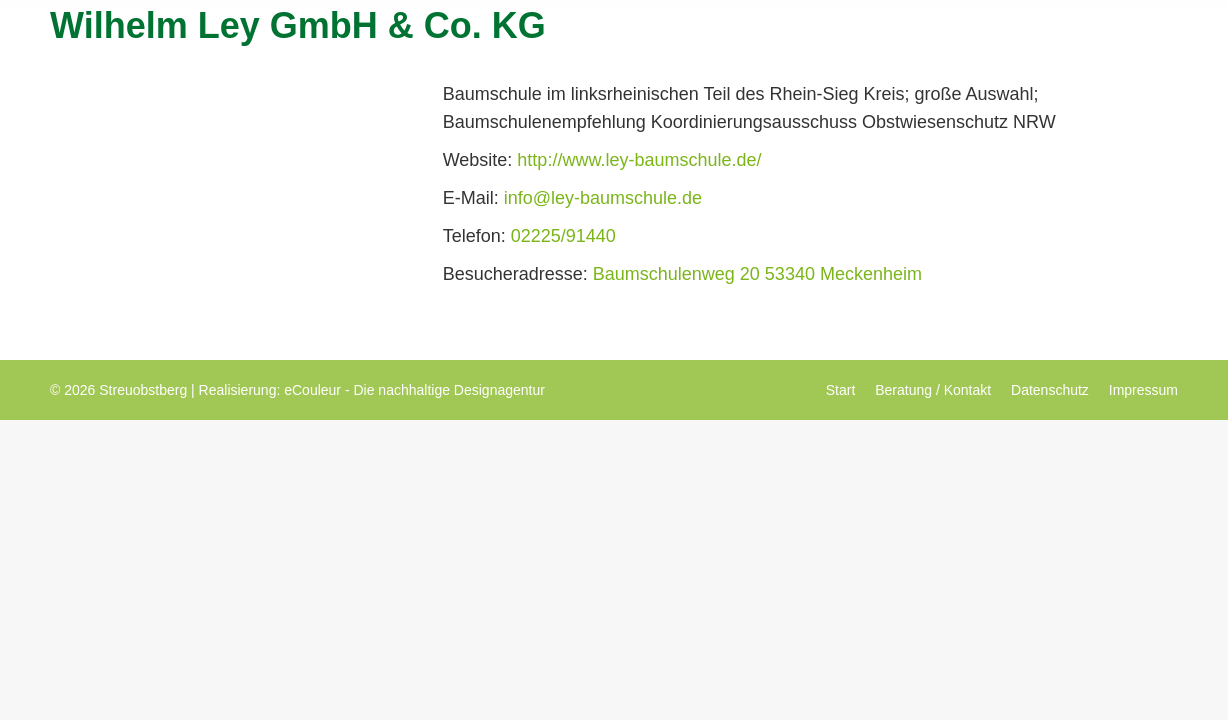  Describe the element at coordinates (414, 390) in the screenshot. I see `eCouleur - Die nachhaltige Designagentur` at that location.